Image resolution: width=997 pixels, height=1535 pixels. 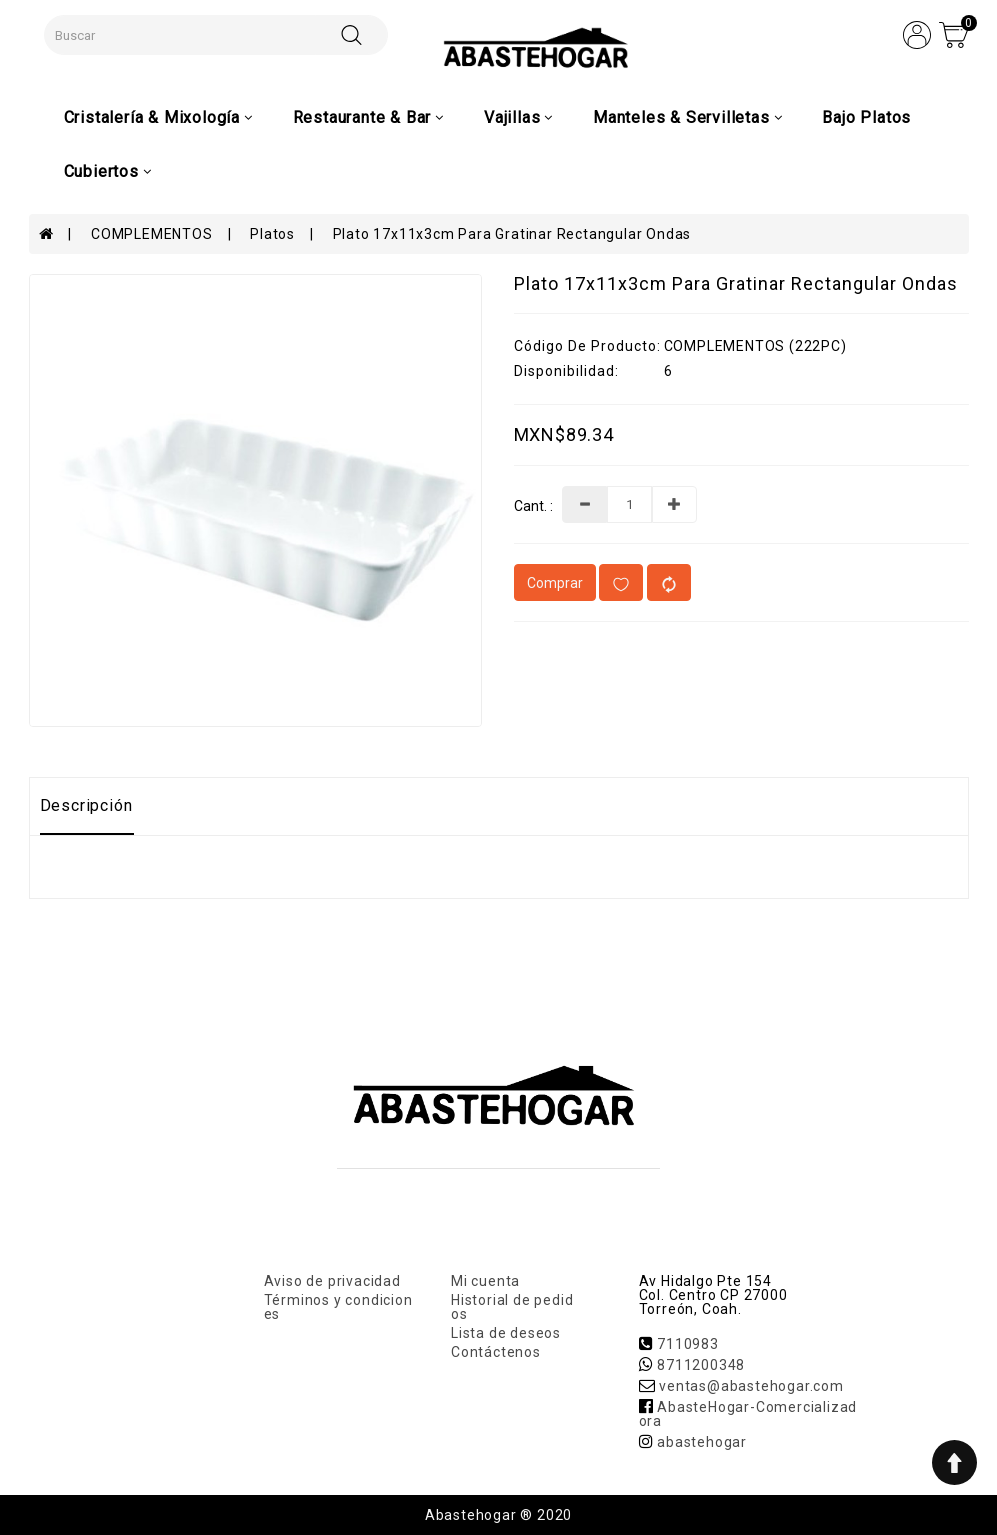 I want to click on Lista de deseos, so click(x=506, y=1333).